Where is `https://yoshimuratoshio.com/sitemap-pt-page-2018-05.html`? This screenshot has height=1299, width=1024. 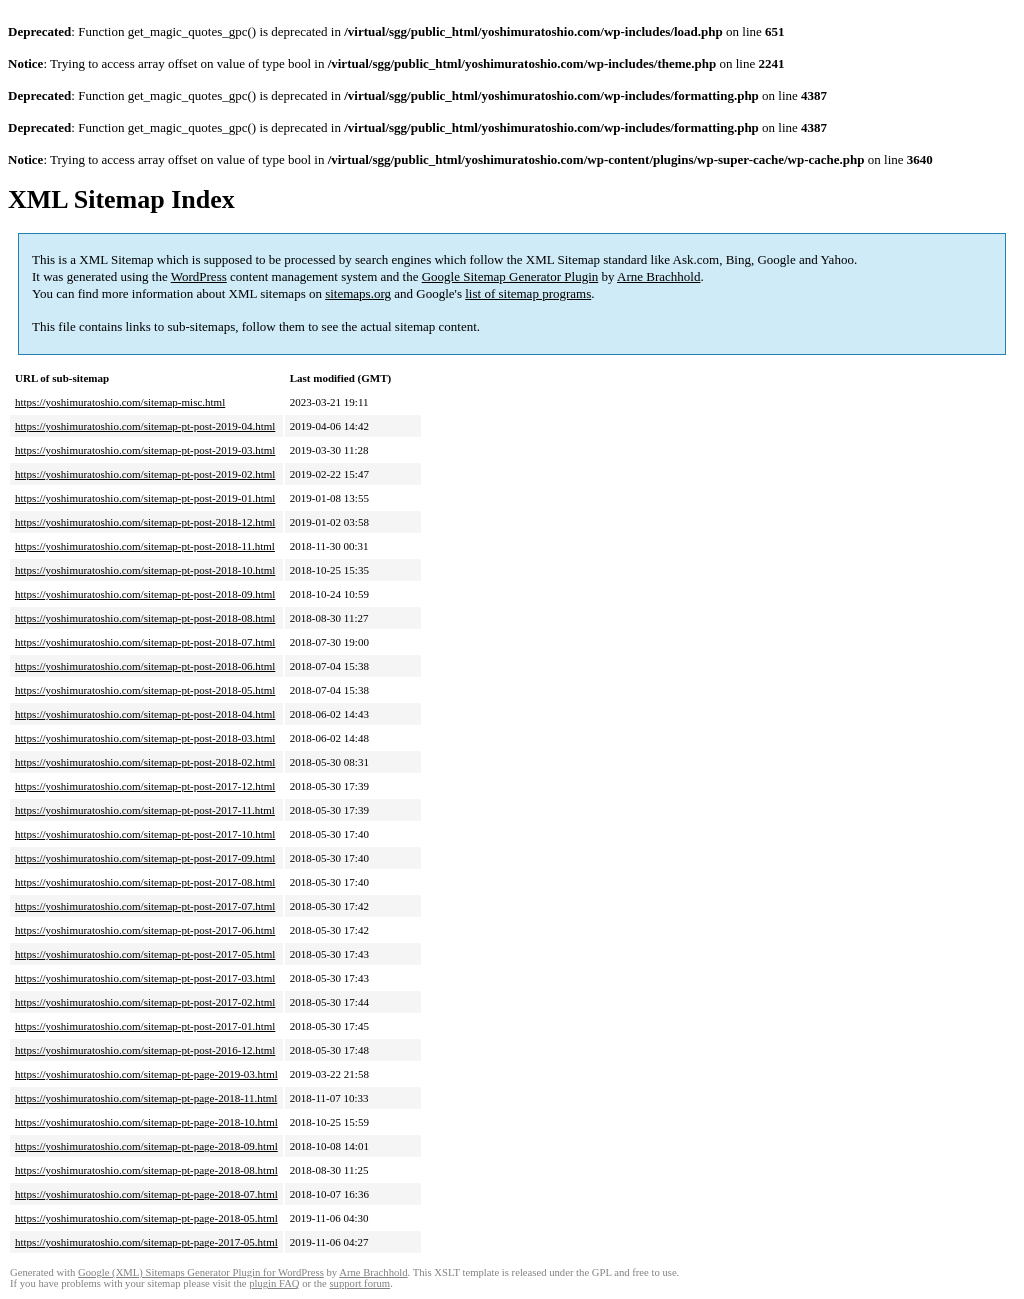 https://yoshimuratoshio.com/sitemap-pt-page-2018-05.html is located at coordinates (146, 1218).